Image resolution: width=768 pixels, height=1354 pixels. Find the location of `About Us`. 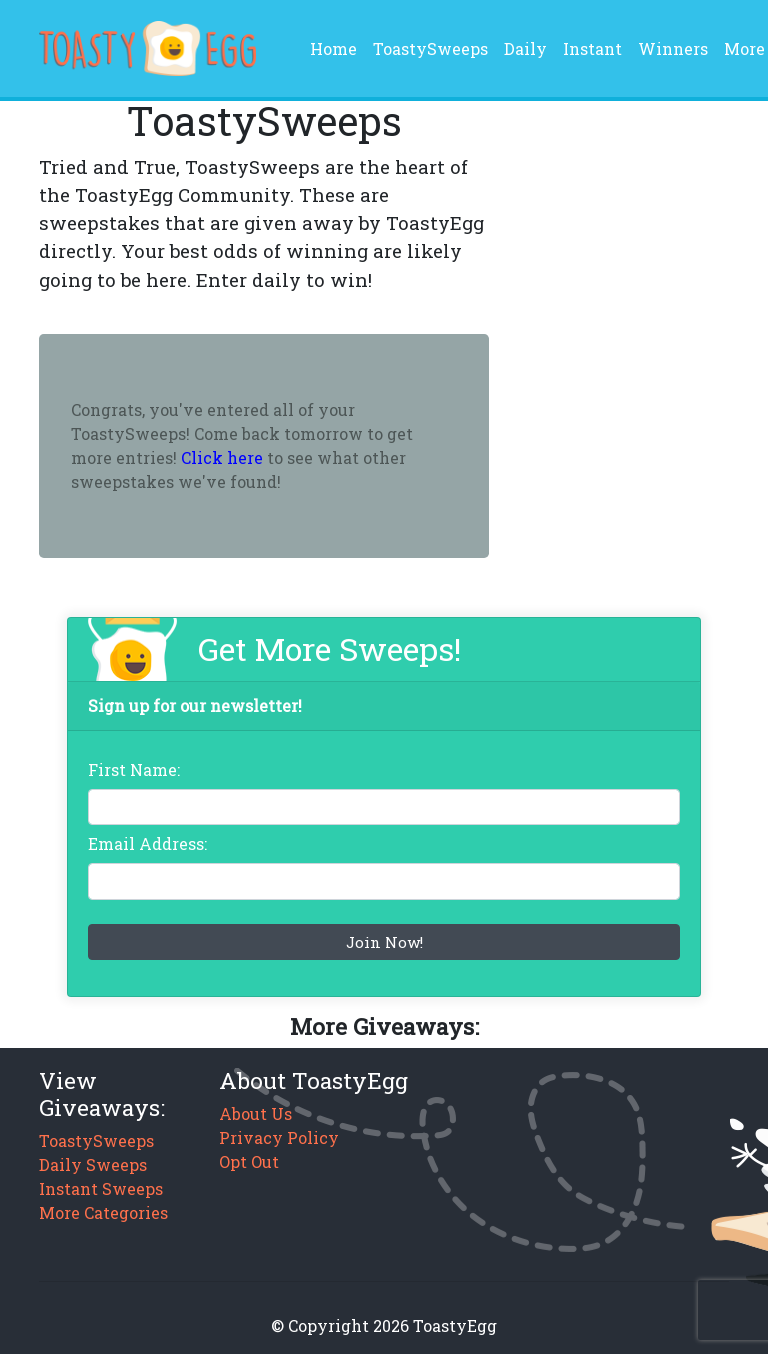

About Us is located at coordinates (255, 1113).